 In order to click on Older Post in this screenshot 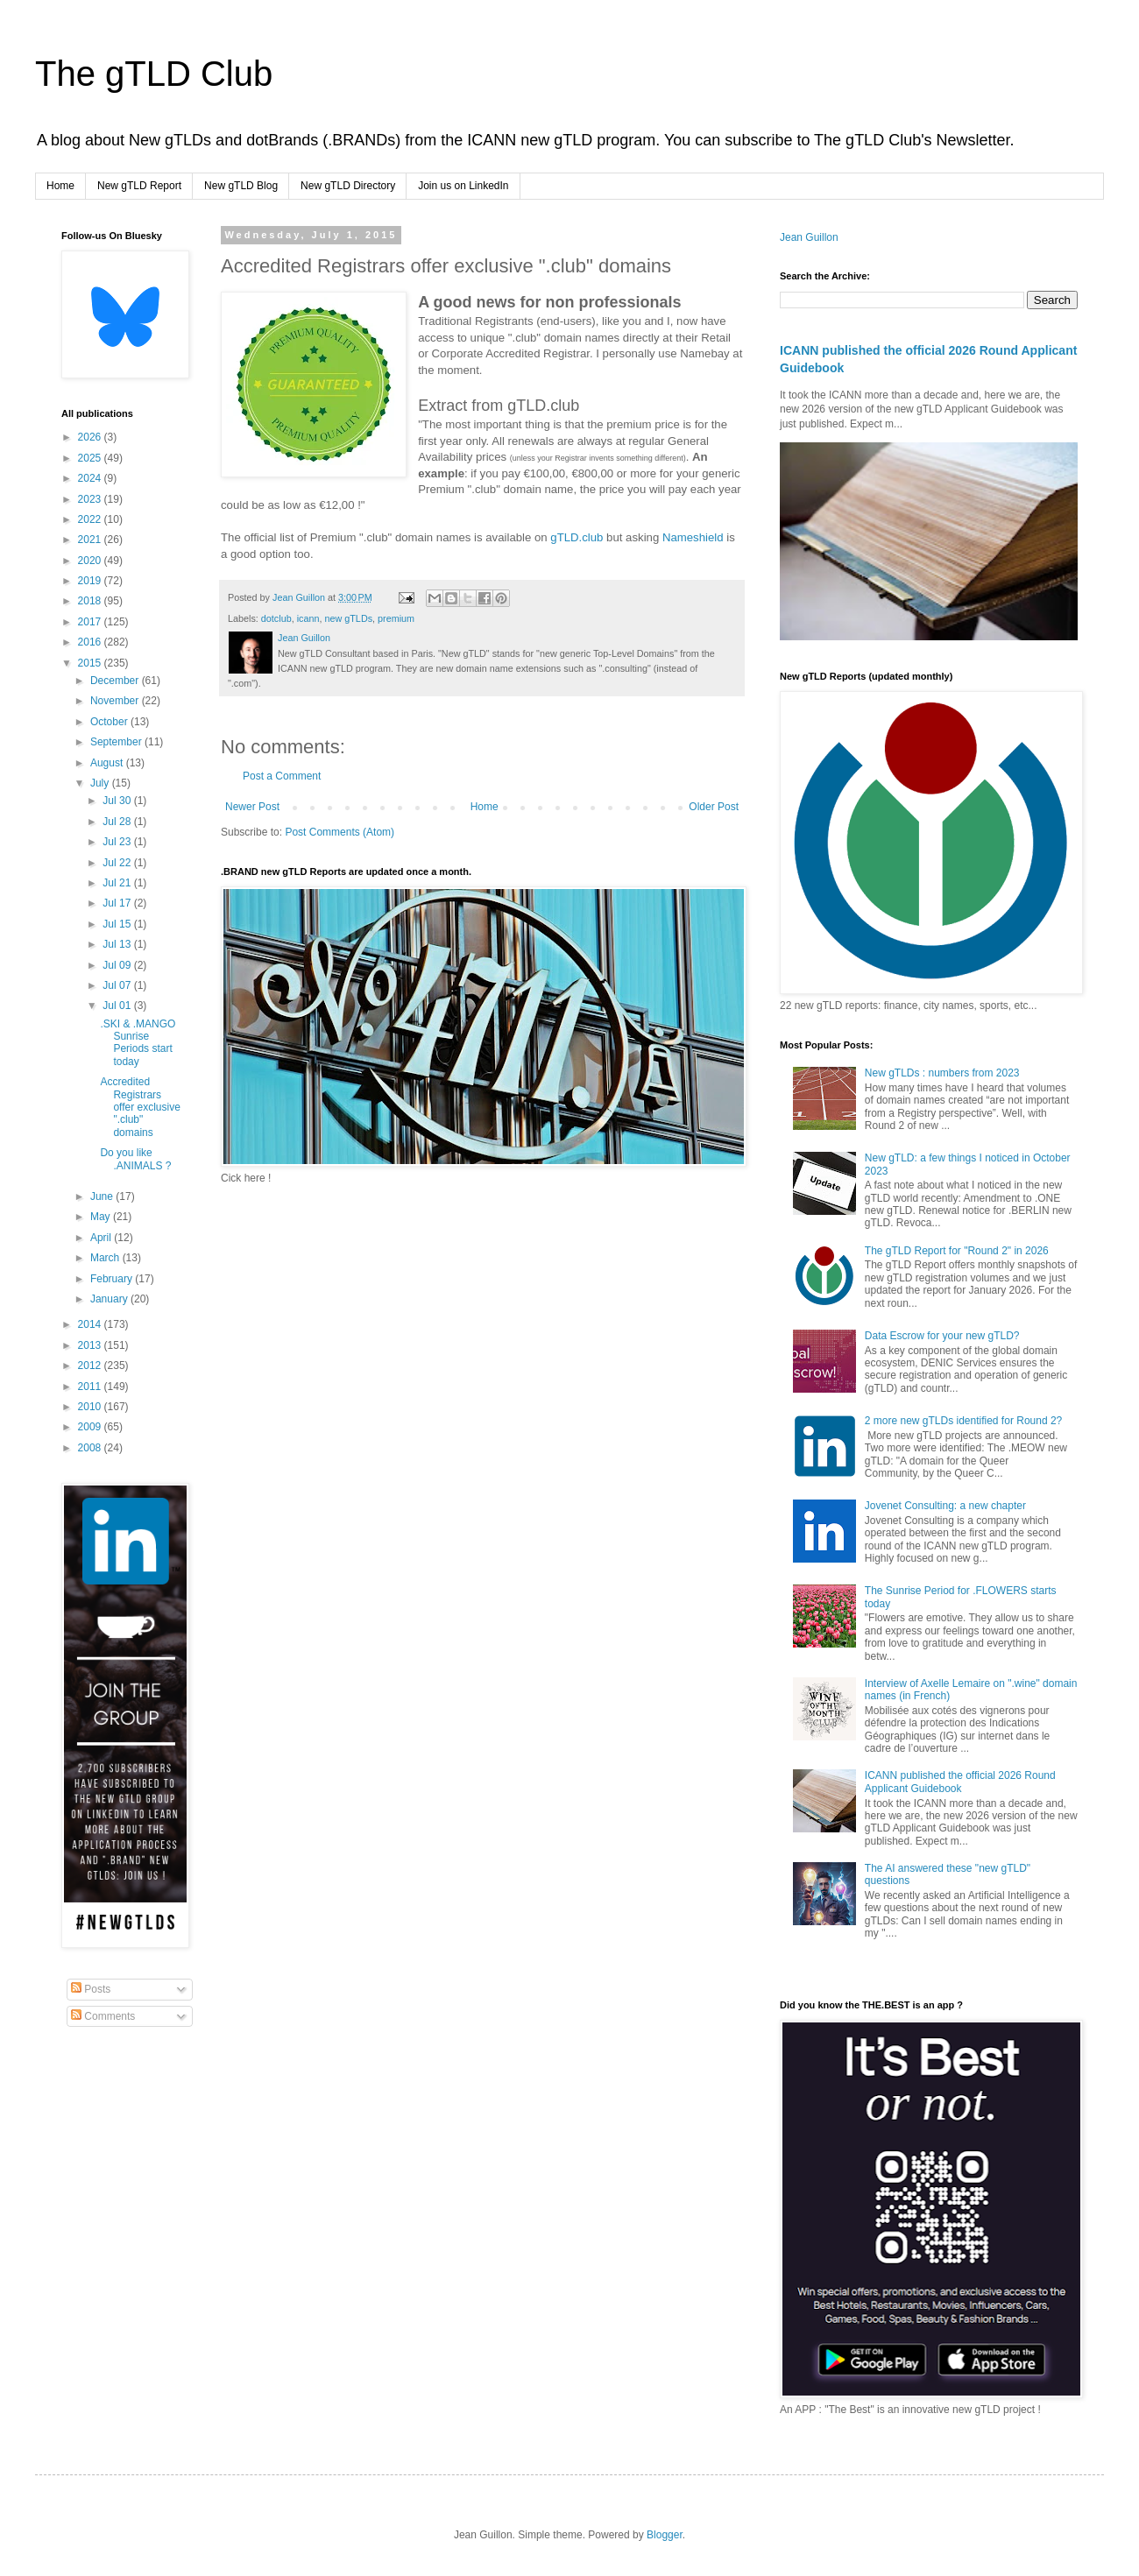, I will do `click(714, 807)`.